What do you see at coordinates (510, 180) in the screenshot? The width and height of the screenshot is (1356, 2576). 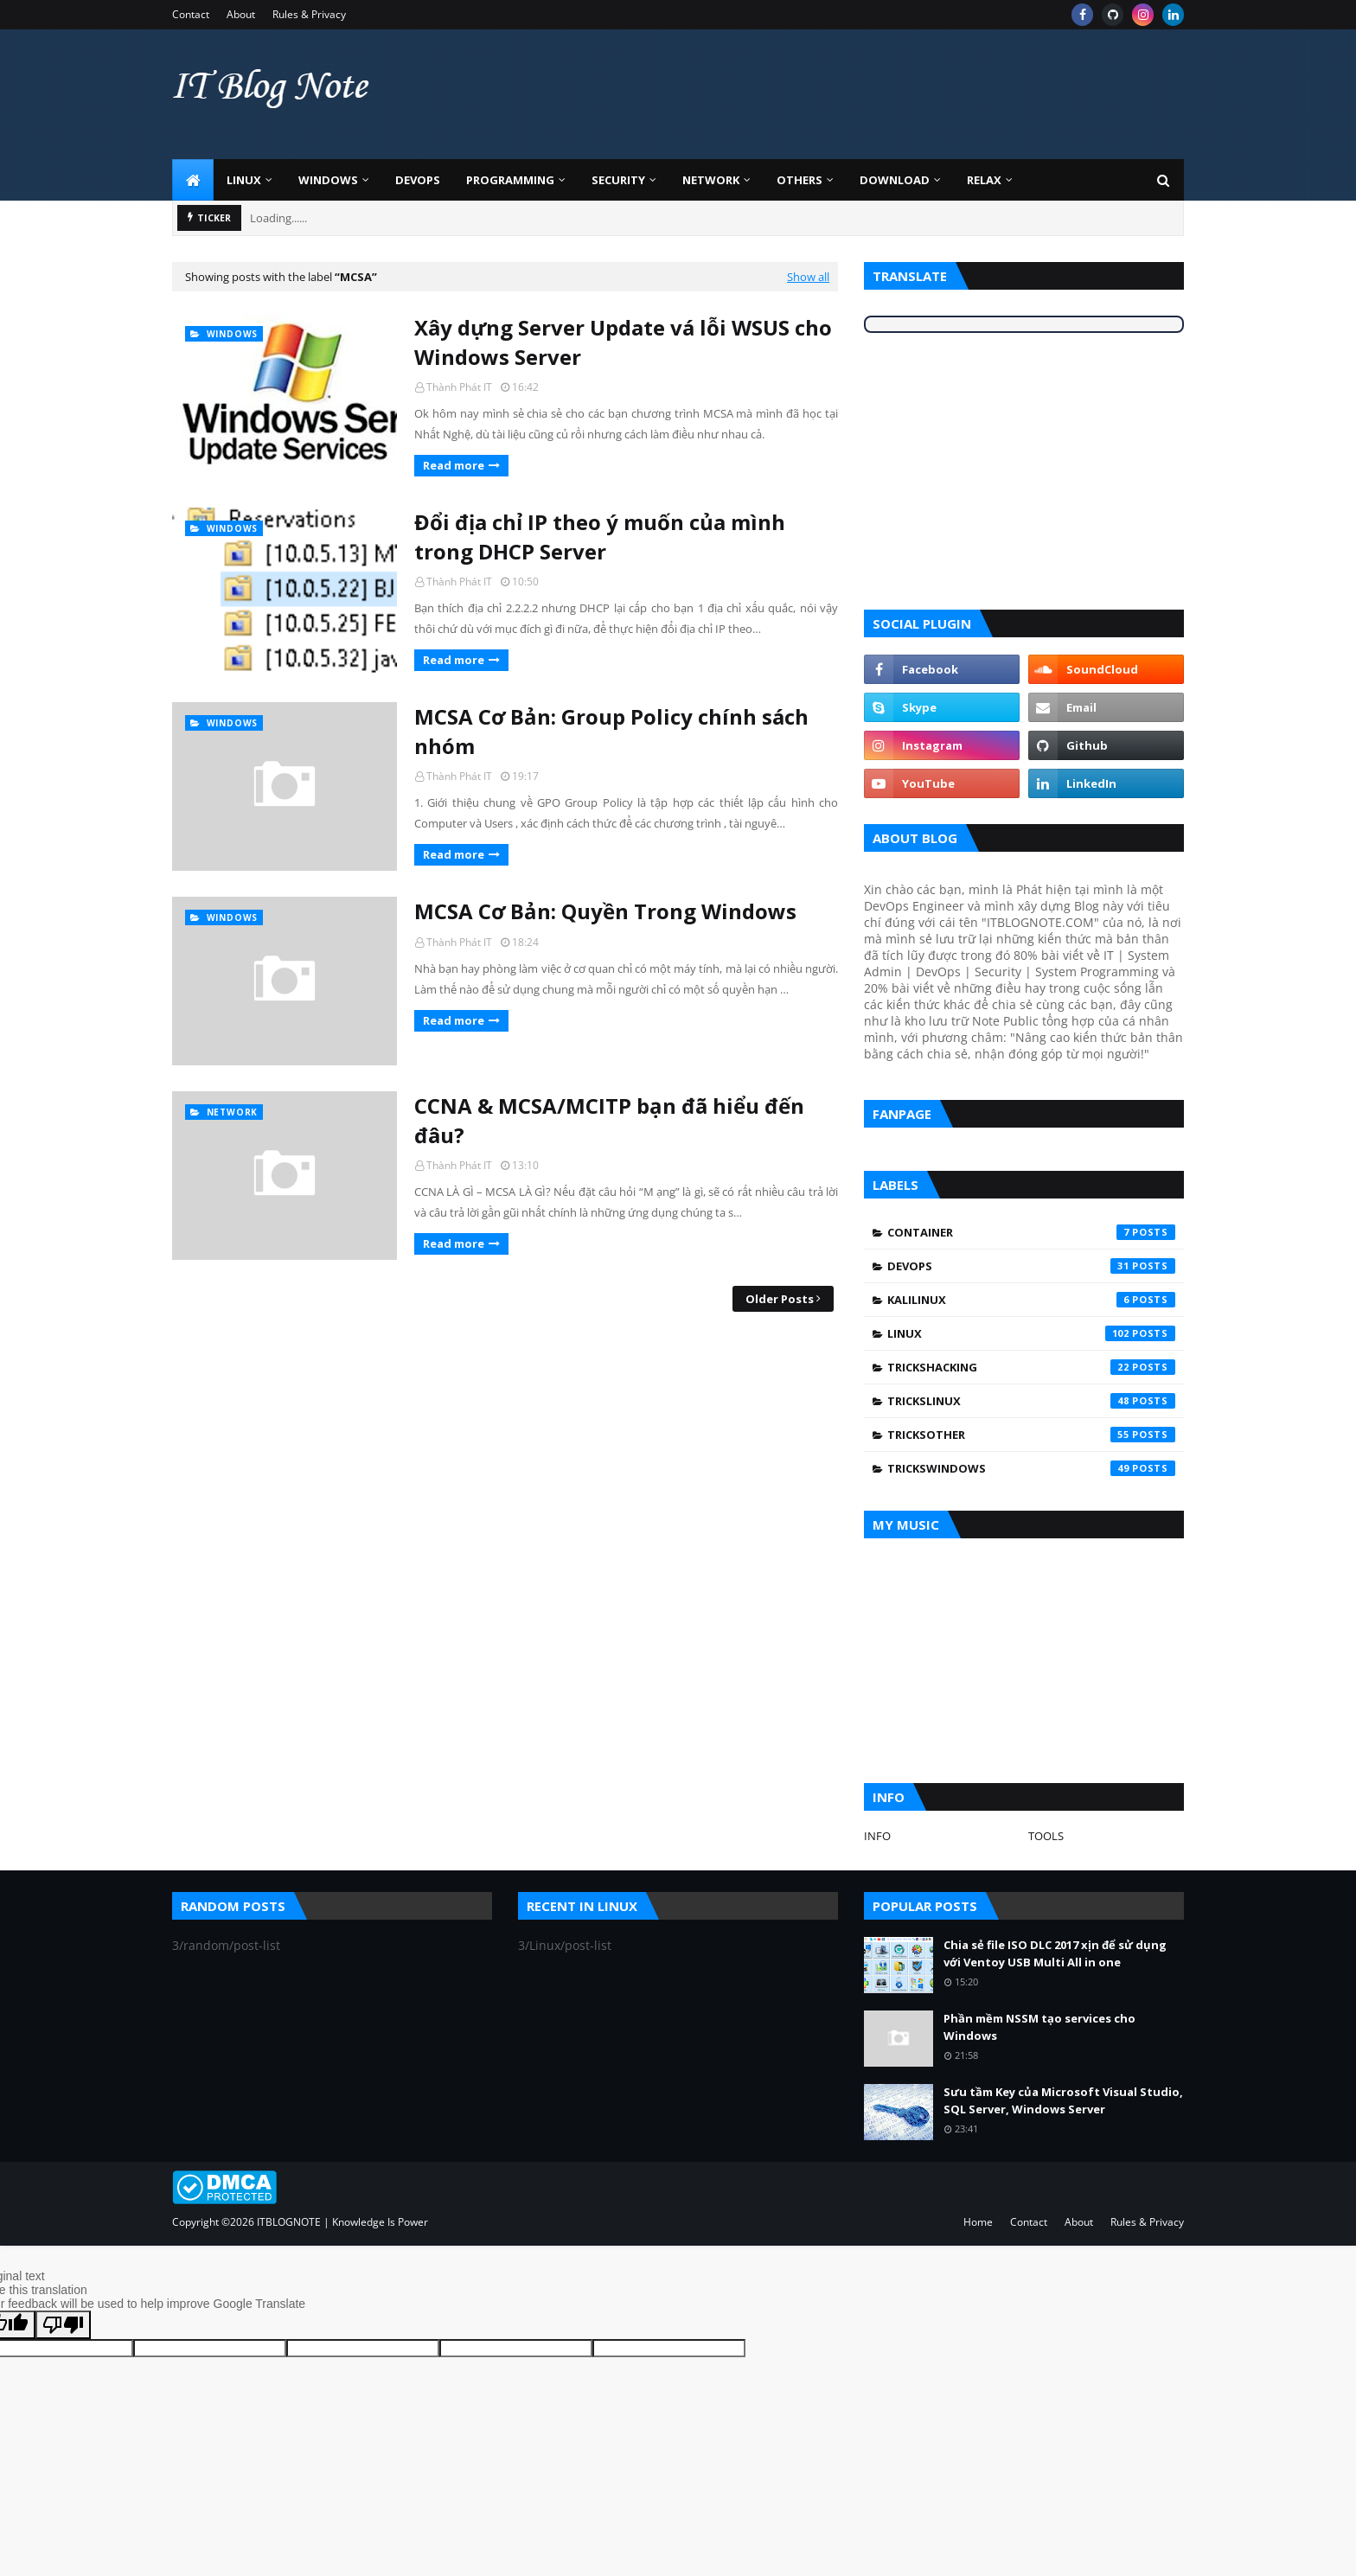 I see `Programming [menuitem]` at bounding box center [510, 180].